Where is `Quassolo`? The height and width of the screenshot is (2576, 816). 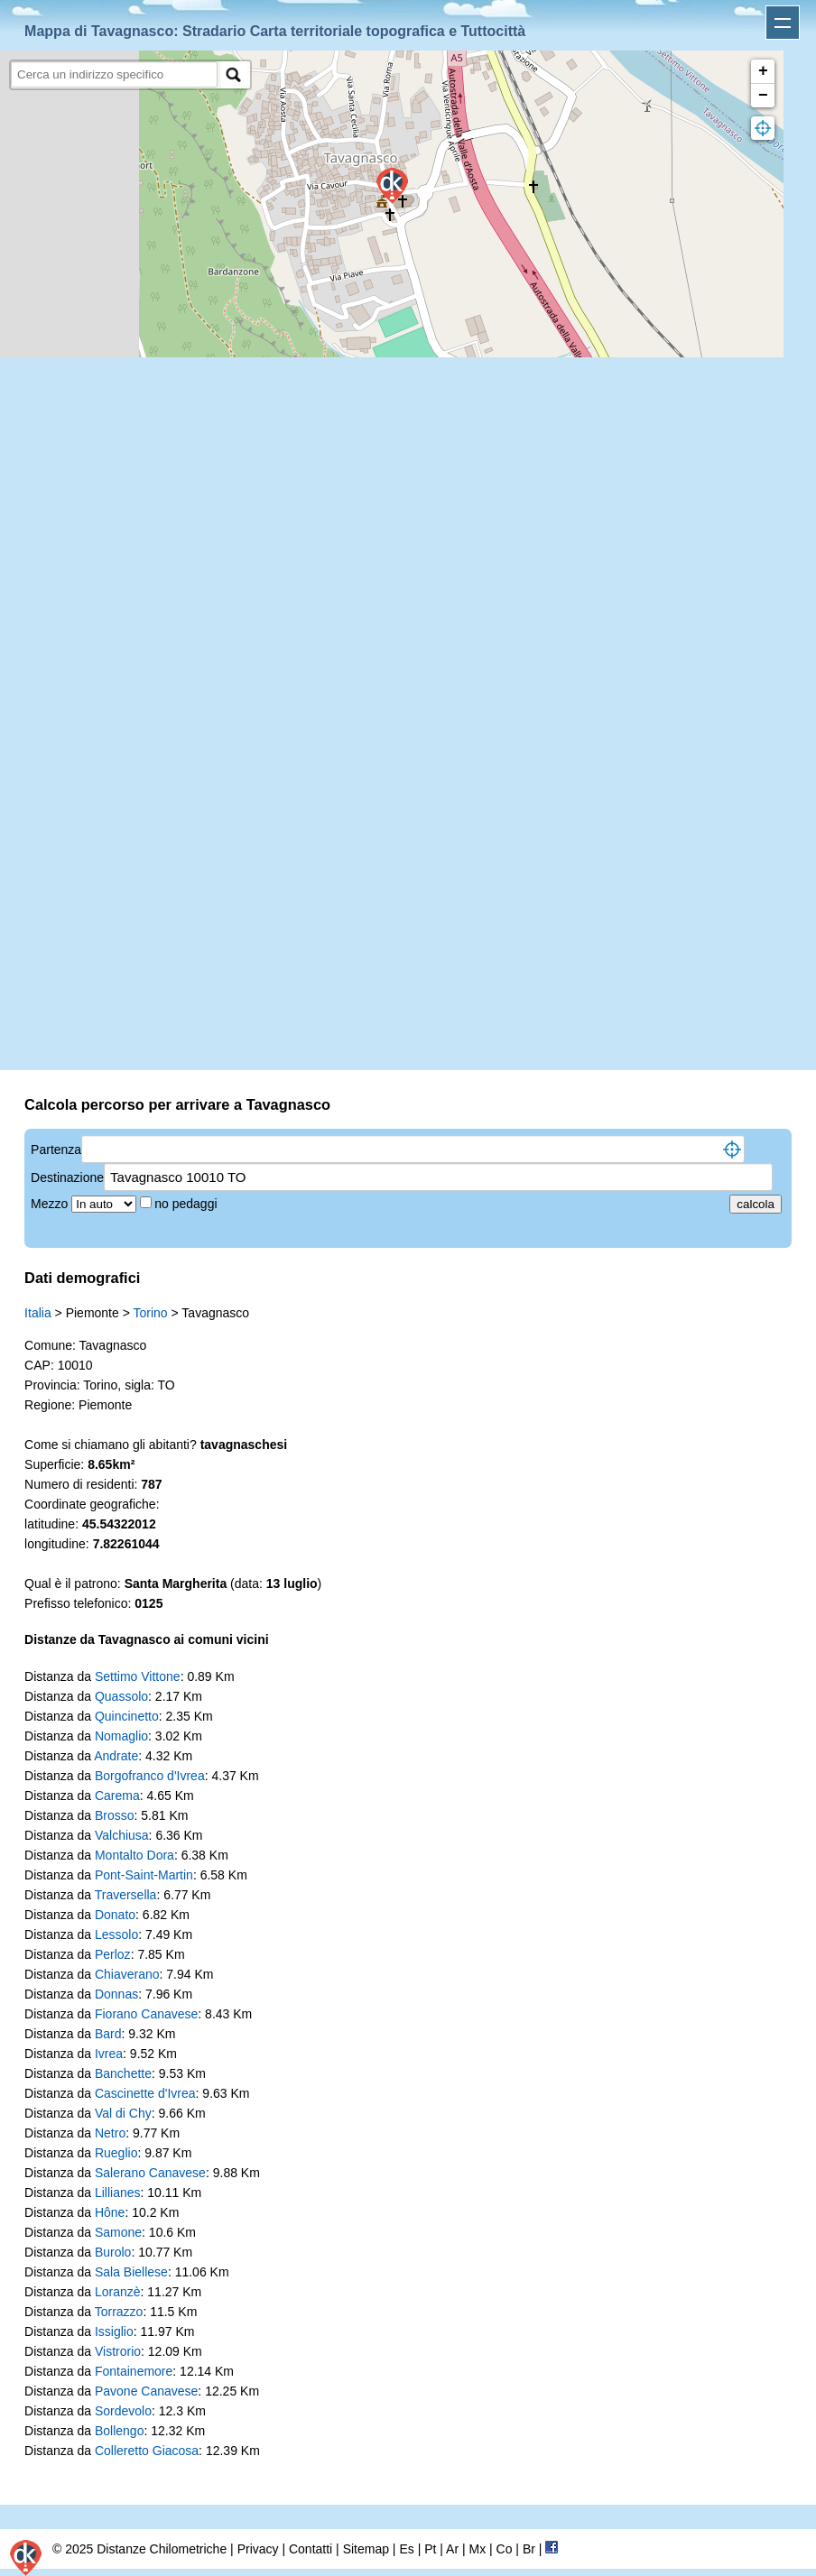 Quassolo is located at coordinates (121, 1696).